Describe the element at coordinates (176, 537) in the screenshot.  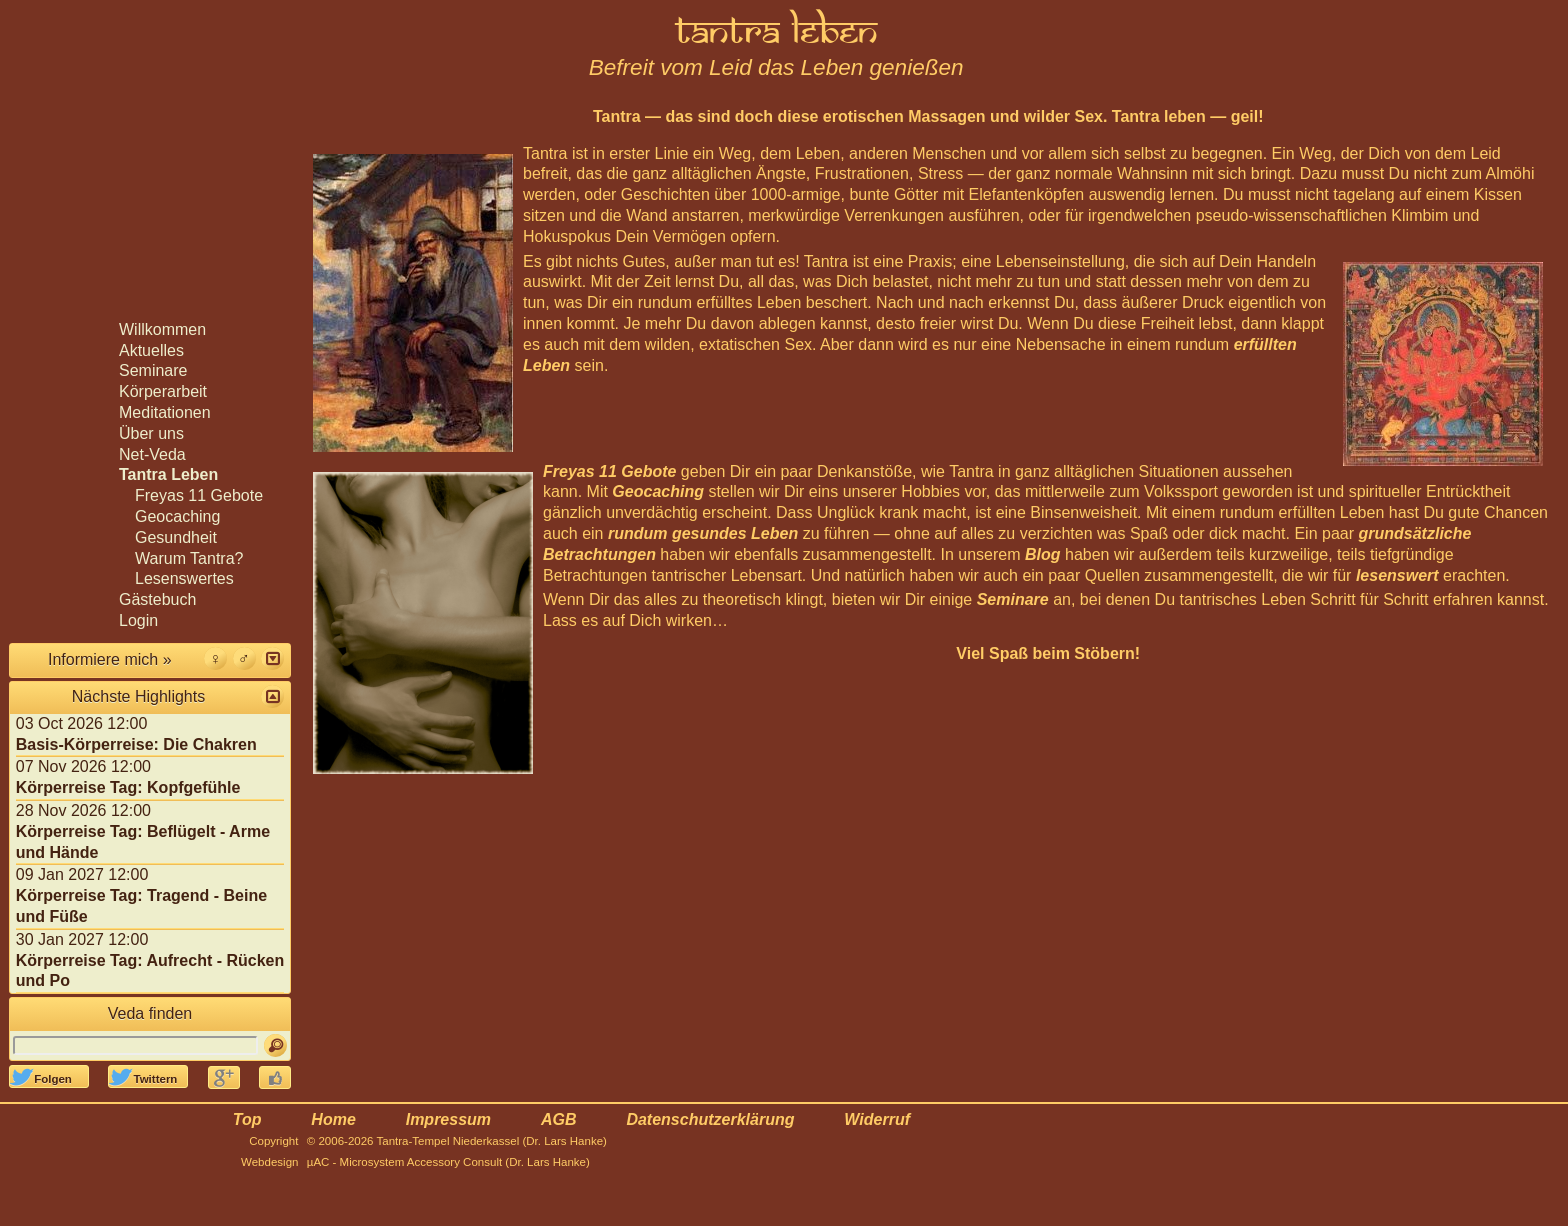
I see `Gesundheit` at that location.